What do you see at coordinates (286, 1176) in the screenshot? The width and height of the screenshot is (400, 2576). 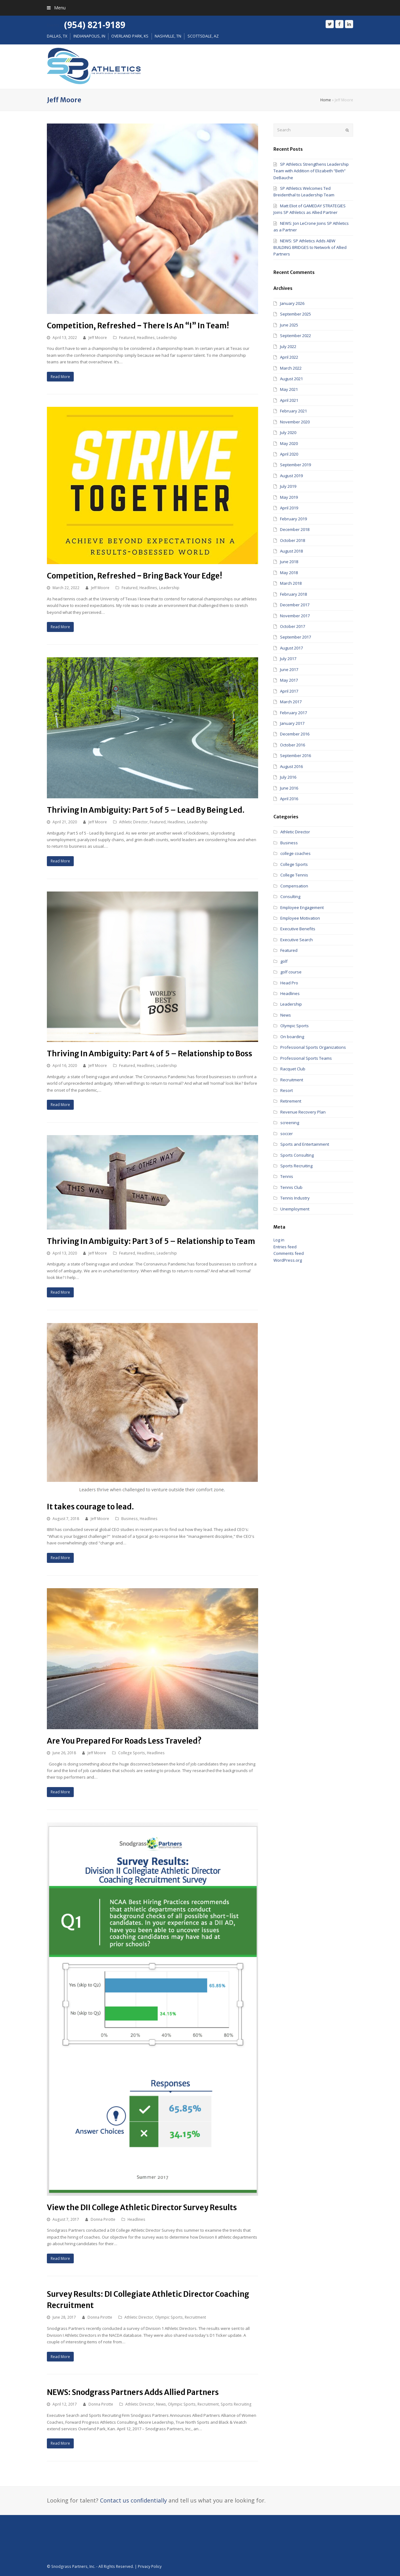 I see `Tennis` at bounding box center [286, 1176].